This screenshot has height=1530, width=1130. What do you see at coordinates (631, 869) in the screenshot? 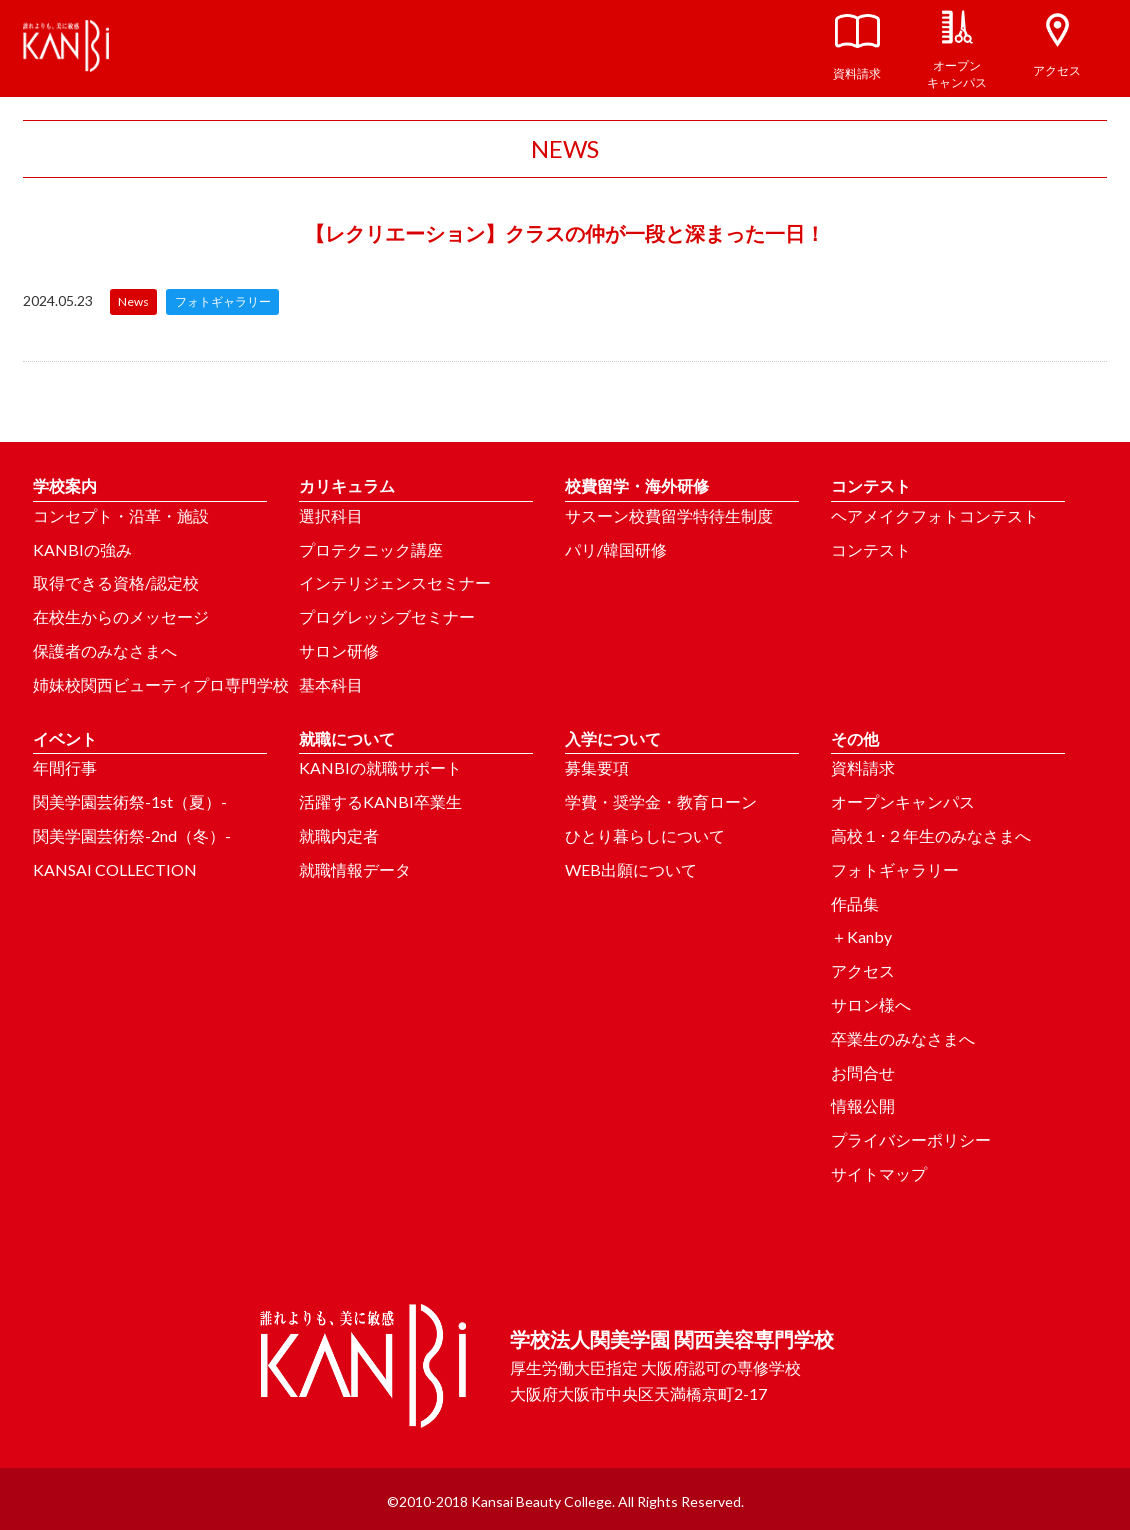
I see `WEB出願について` at bounding box center [631, 869].